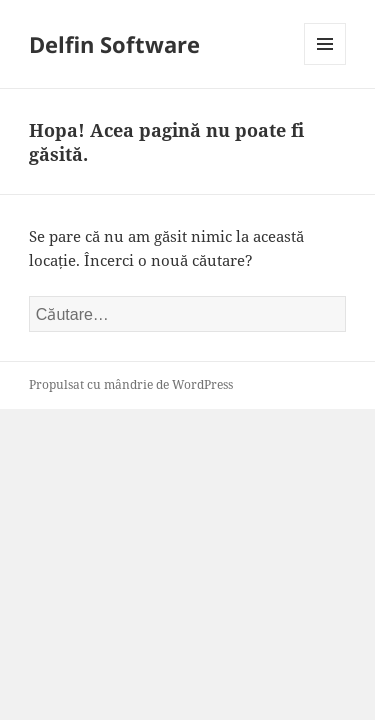  I want to click on Propulsat cu mândrie de WordPress, so click(131, 384).